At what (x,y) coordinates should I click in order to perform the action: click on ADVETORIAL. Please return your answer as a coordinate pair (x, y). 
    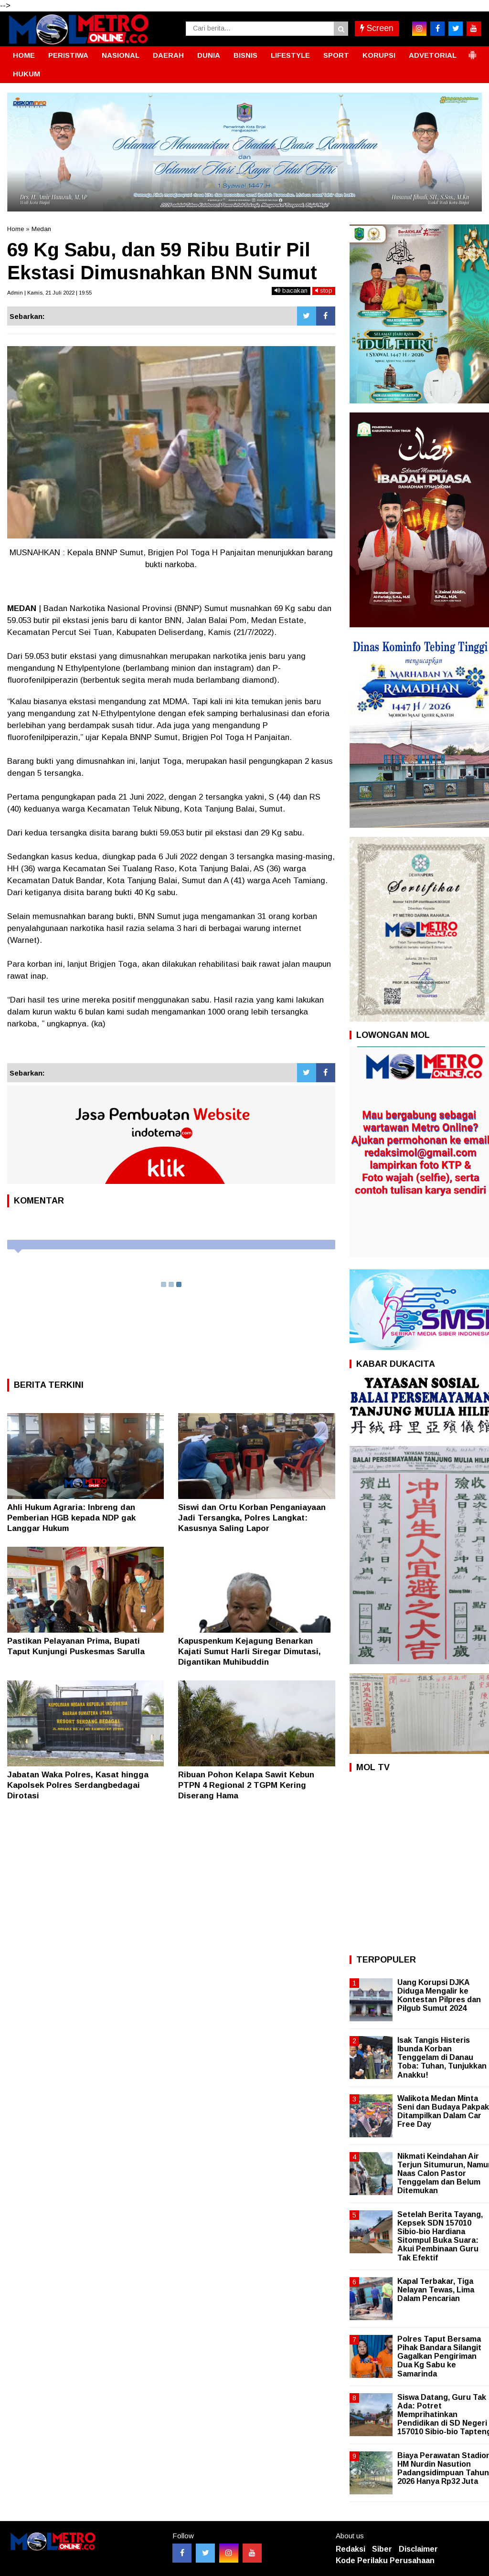
    Looking at the image, I should click on (433, 55).